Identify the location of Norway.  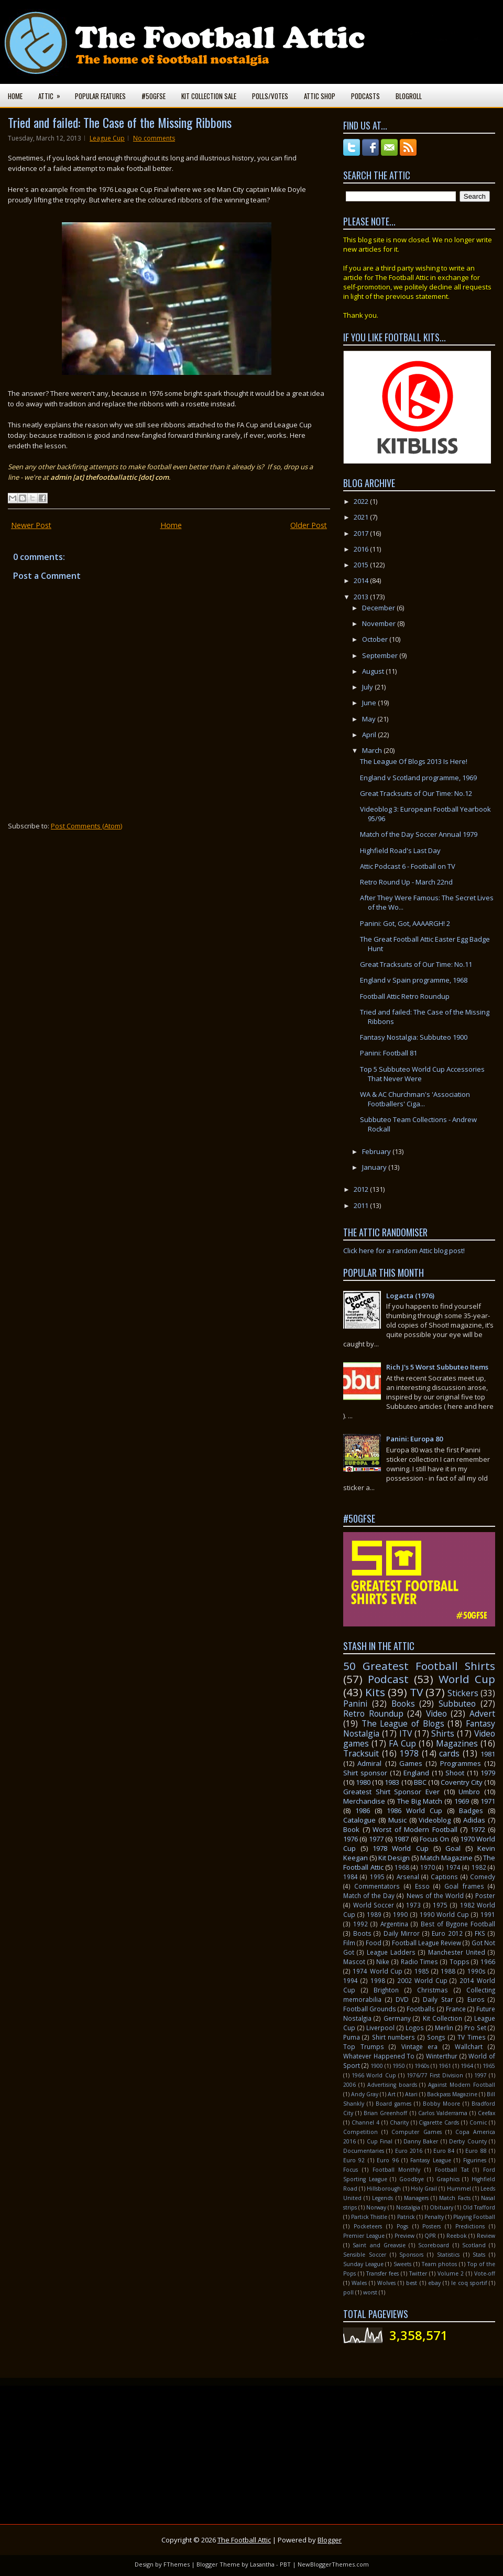
(376, 2207).